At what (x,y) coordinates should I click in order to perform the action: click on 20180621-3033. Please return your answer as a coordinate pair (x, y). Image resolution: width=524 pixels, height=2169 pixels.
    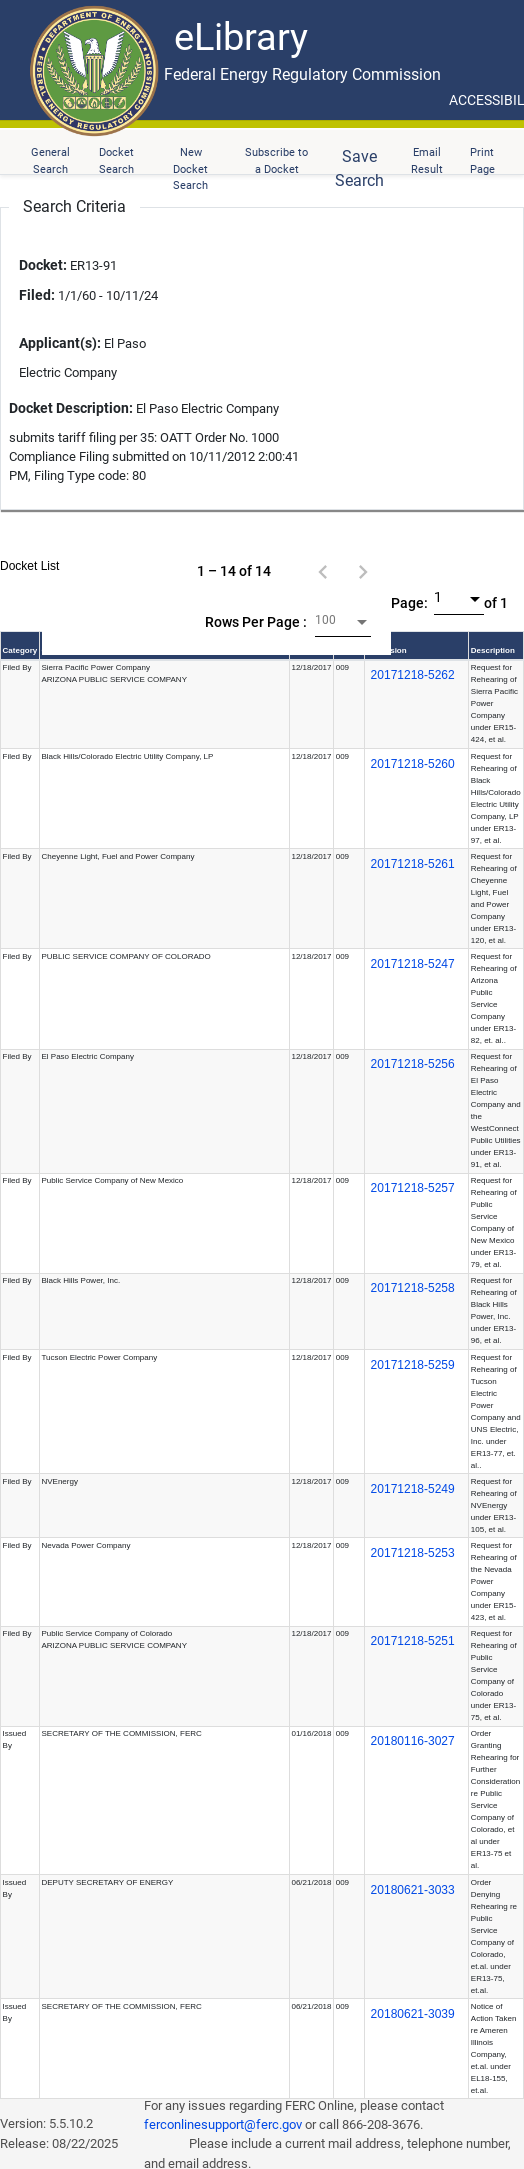
    Looking at the image, I should click on (413, 1890).